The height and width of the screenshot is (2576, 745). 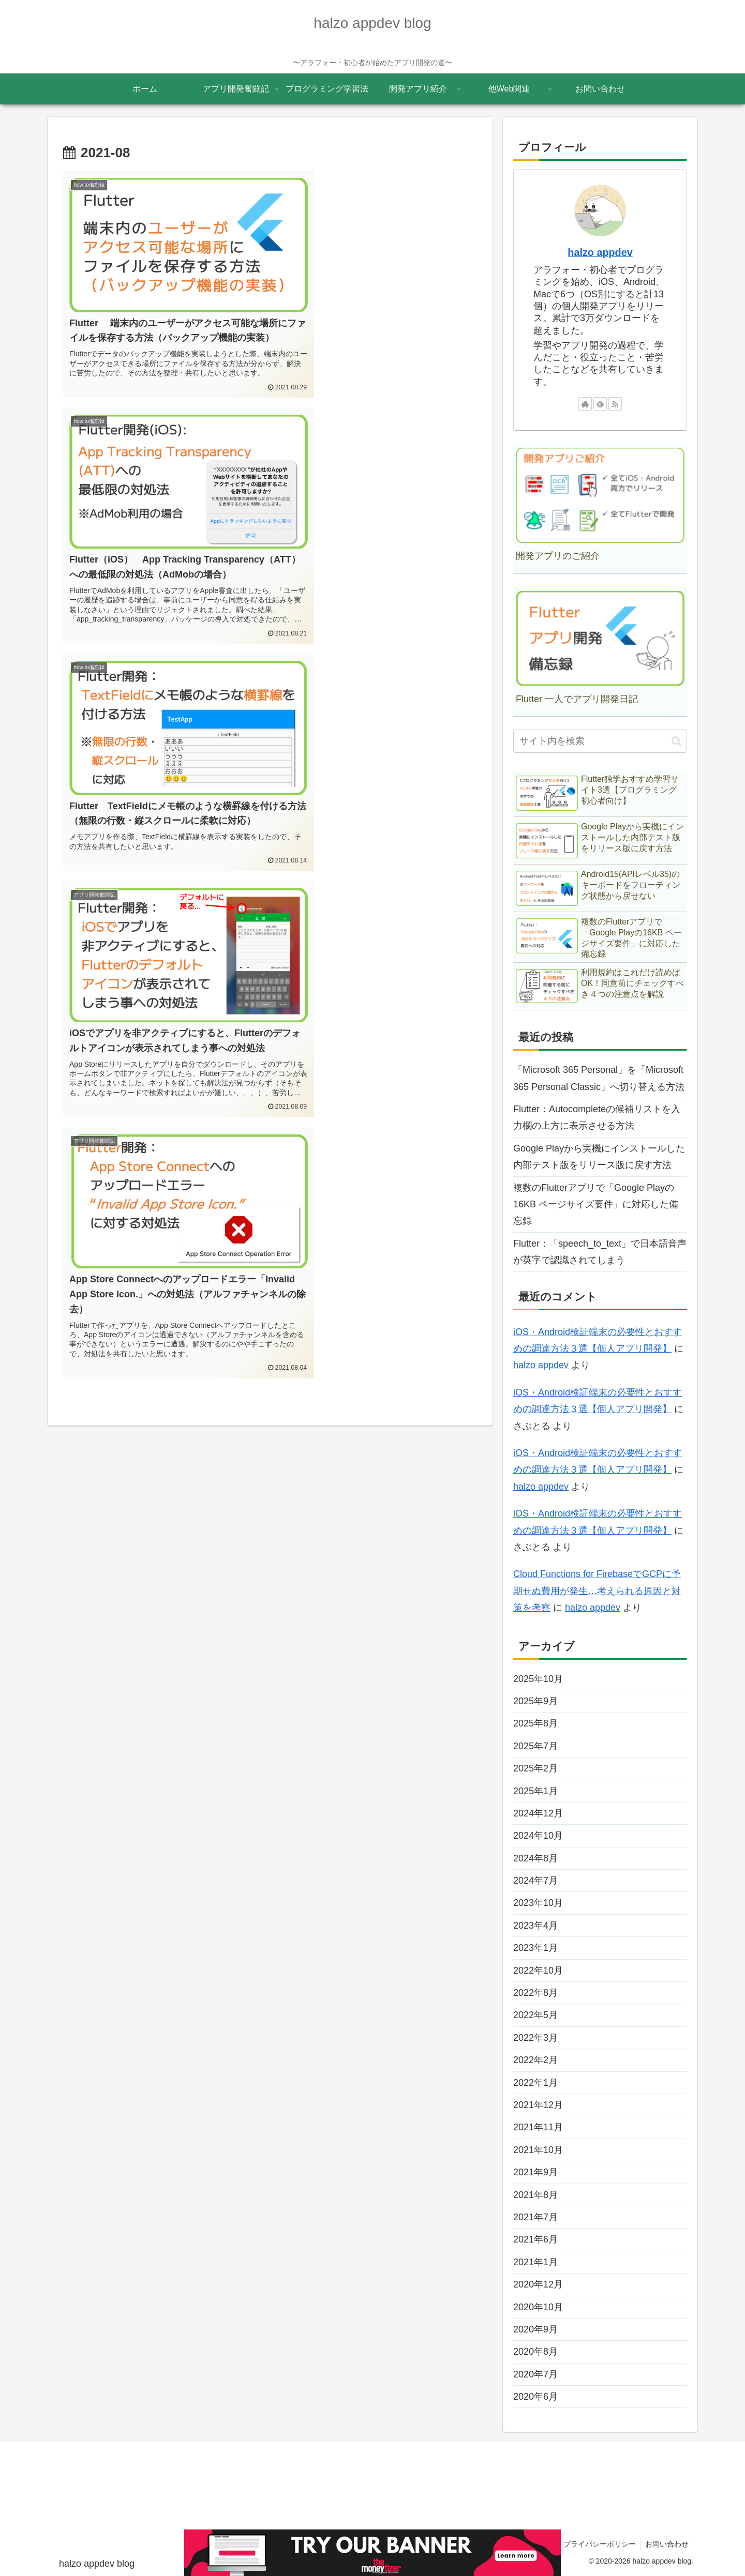 What do you see at coordinates (597, 2544) in the screenshot?
I see `プライバシーポリシー` at bounding box center [597, 2544].